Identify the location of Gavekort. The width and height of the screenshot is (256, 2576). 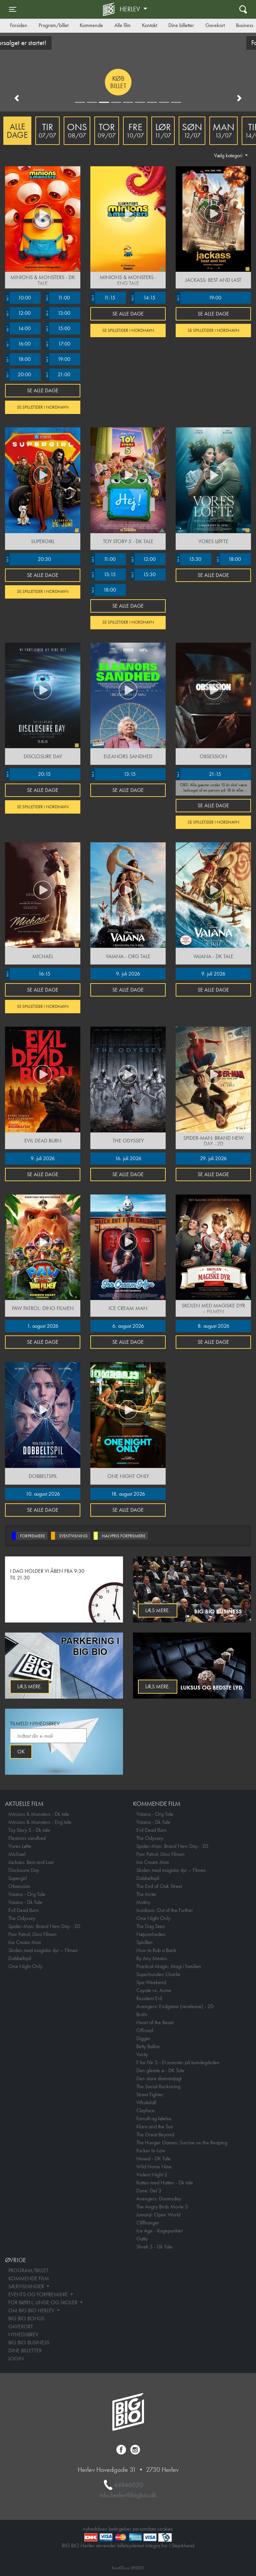
(215, 25).